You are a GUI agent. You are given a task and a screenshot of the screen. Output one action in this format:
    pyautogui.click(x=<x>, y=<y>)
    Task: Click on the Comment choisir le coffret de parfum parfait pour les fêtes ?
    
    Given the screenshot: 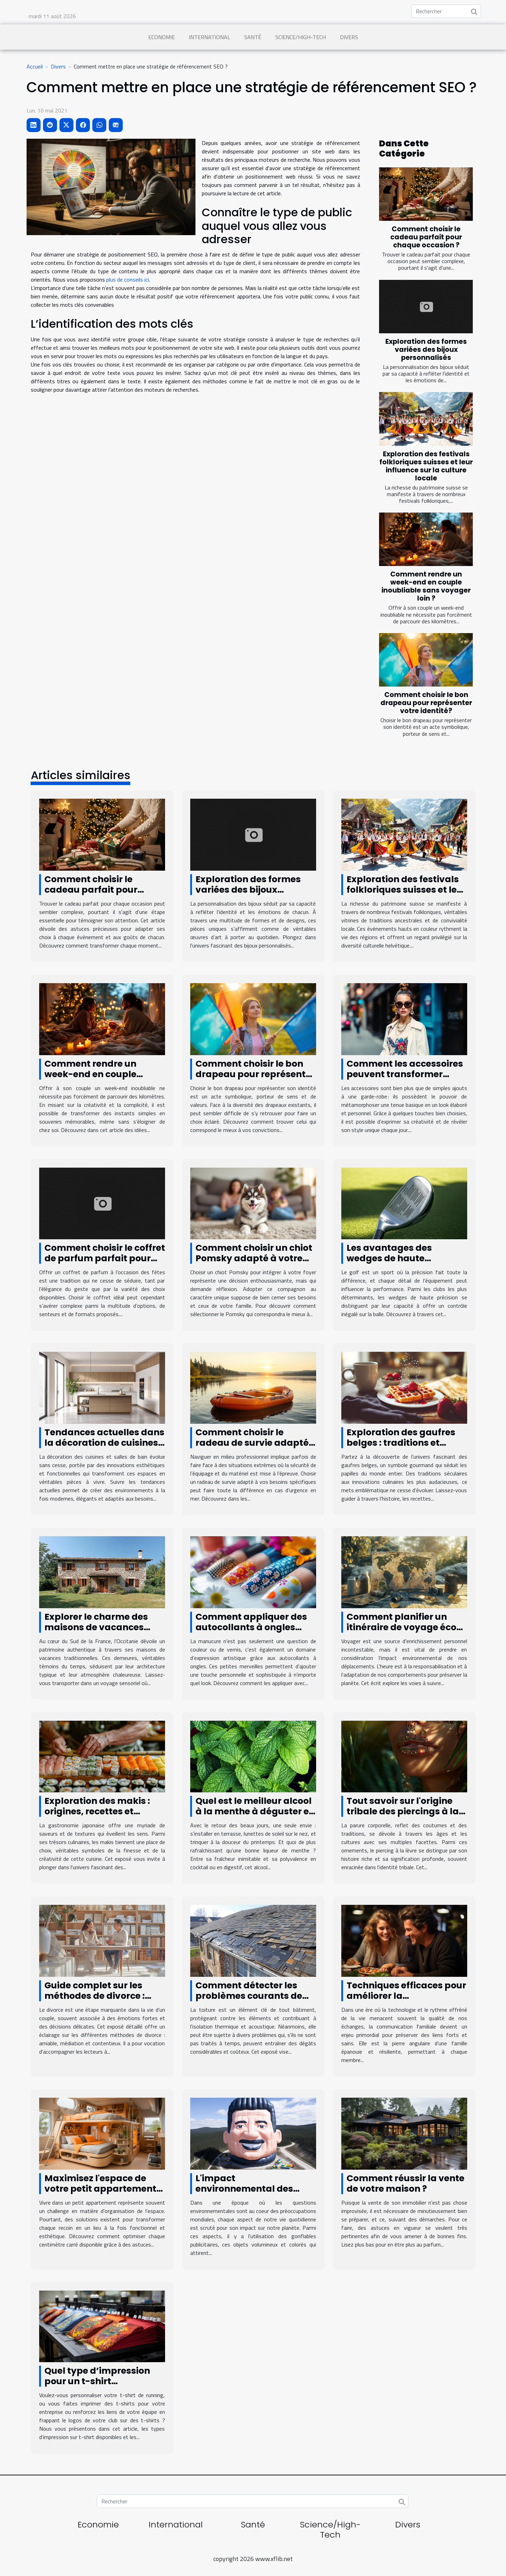 What is the action you would take?
    pyautogui.click(x=104, y=1258)
    